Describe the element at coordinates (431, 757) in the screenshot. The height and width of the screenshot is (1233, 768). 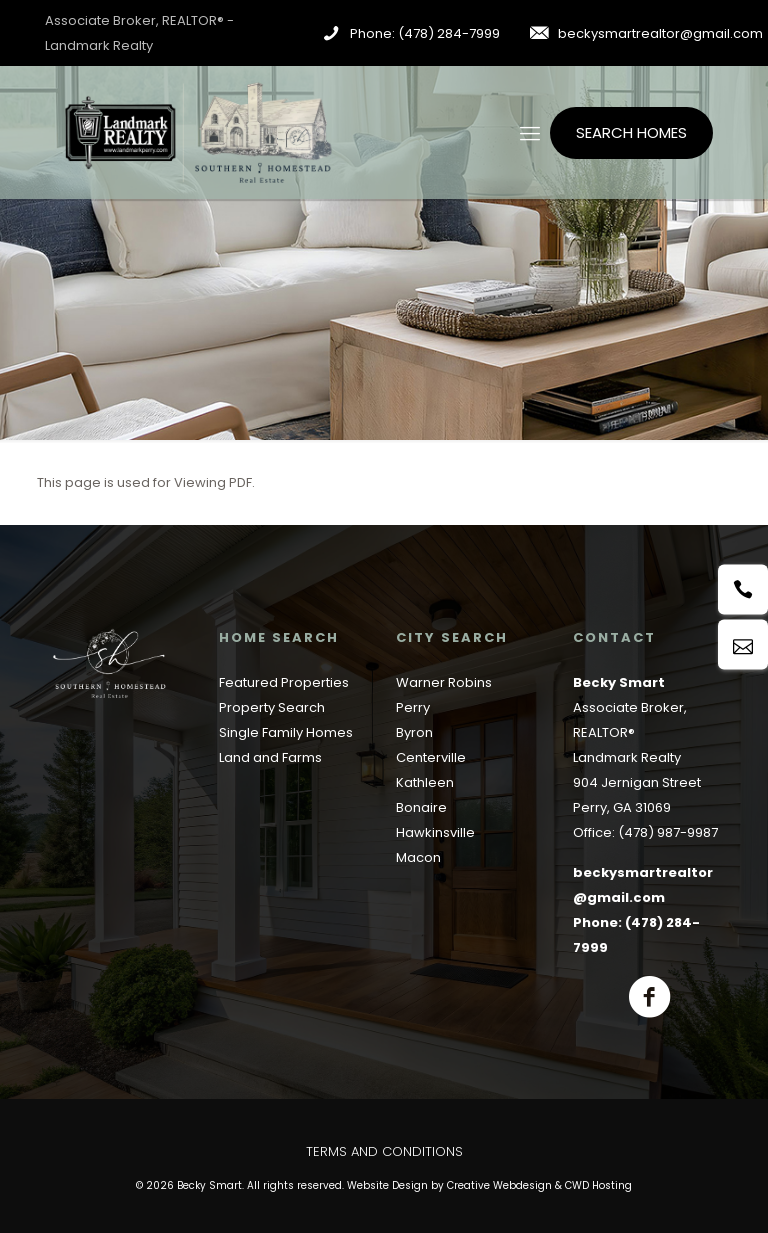
I see `Centerville` at that location.